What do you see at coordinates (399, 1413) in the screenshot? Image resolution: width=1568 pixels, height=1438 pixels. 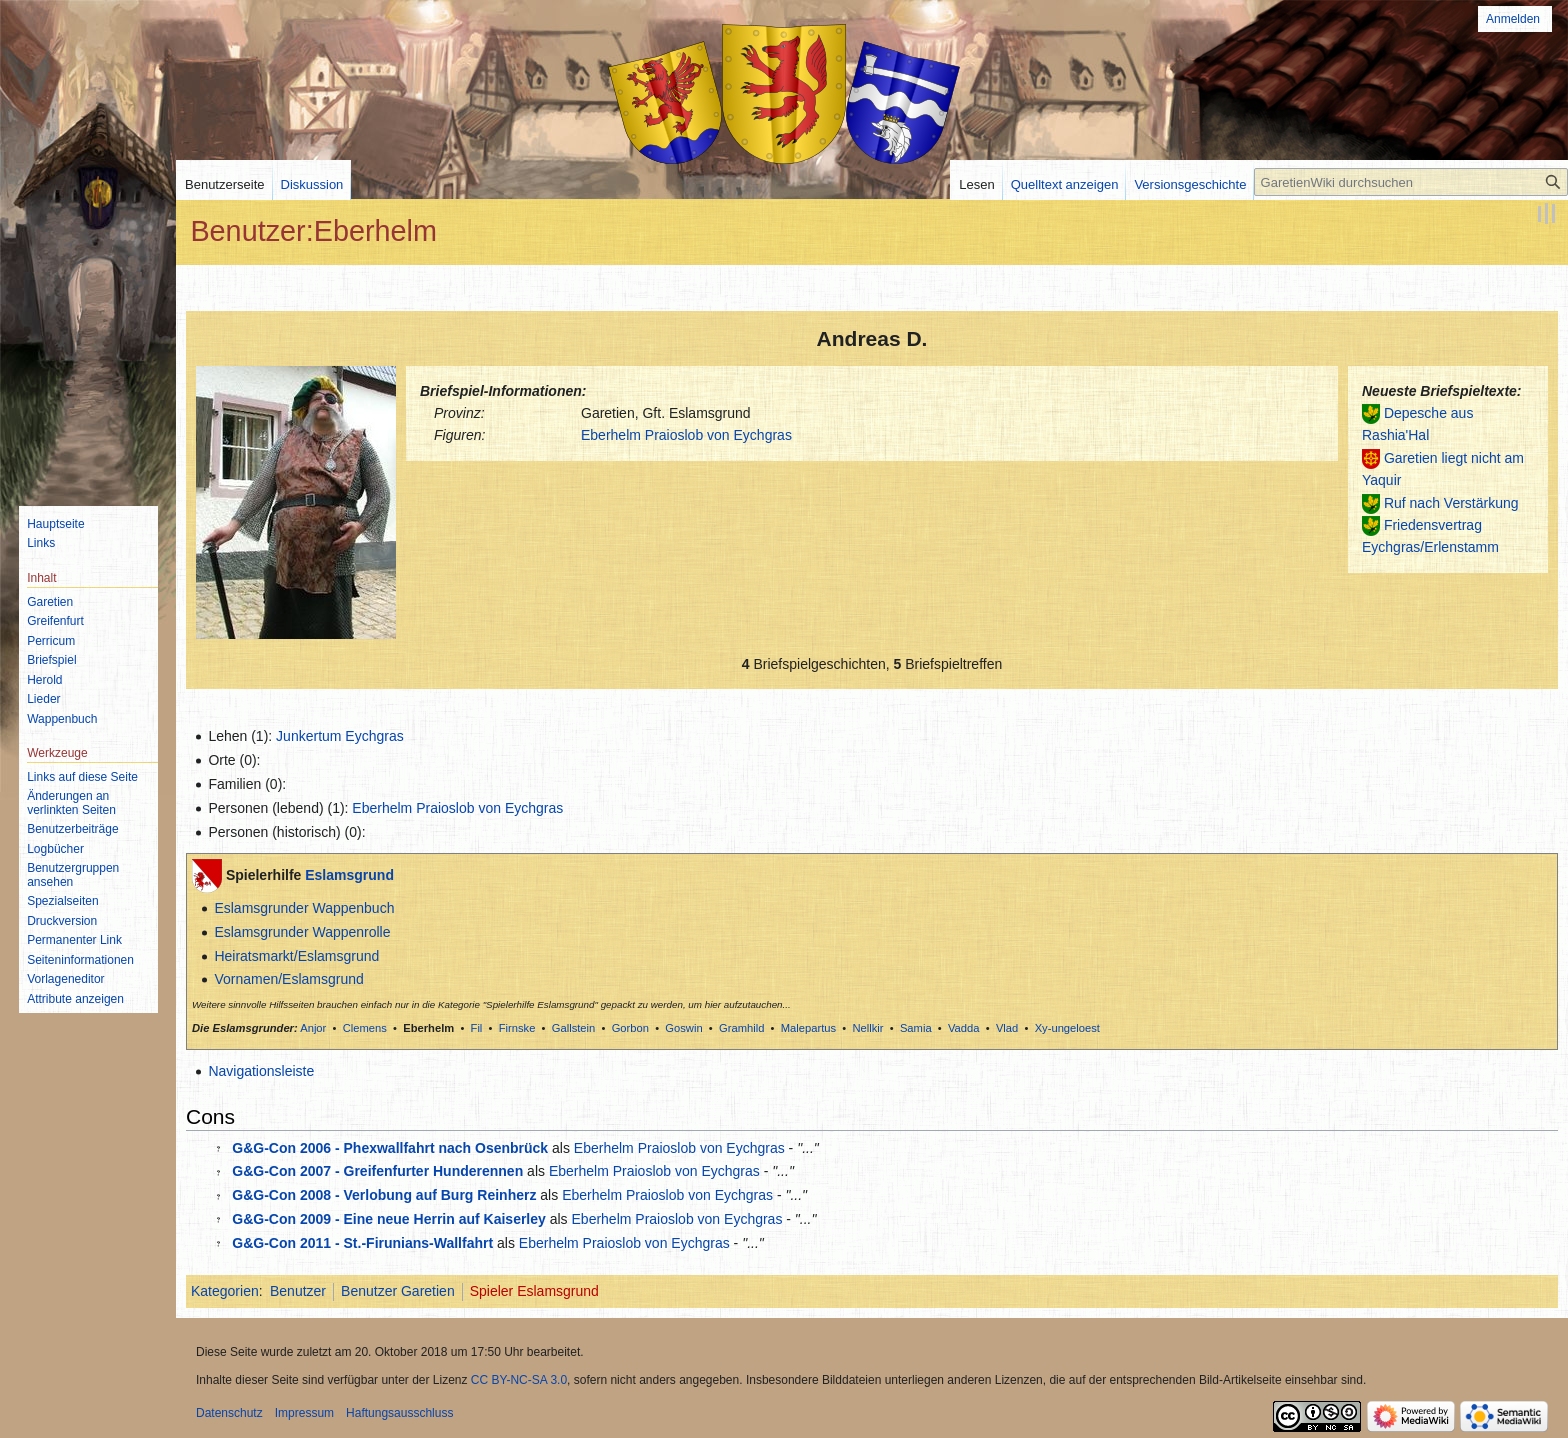 I see `Haftungsausschluss` at bounding box center [399, 1413].